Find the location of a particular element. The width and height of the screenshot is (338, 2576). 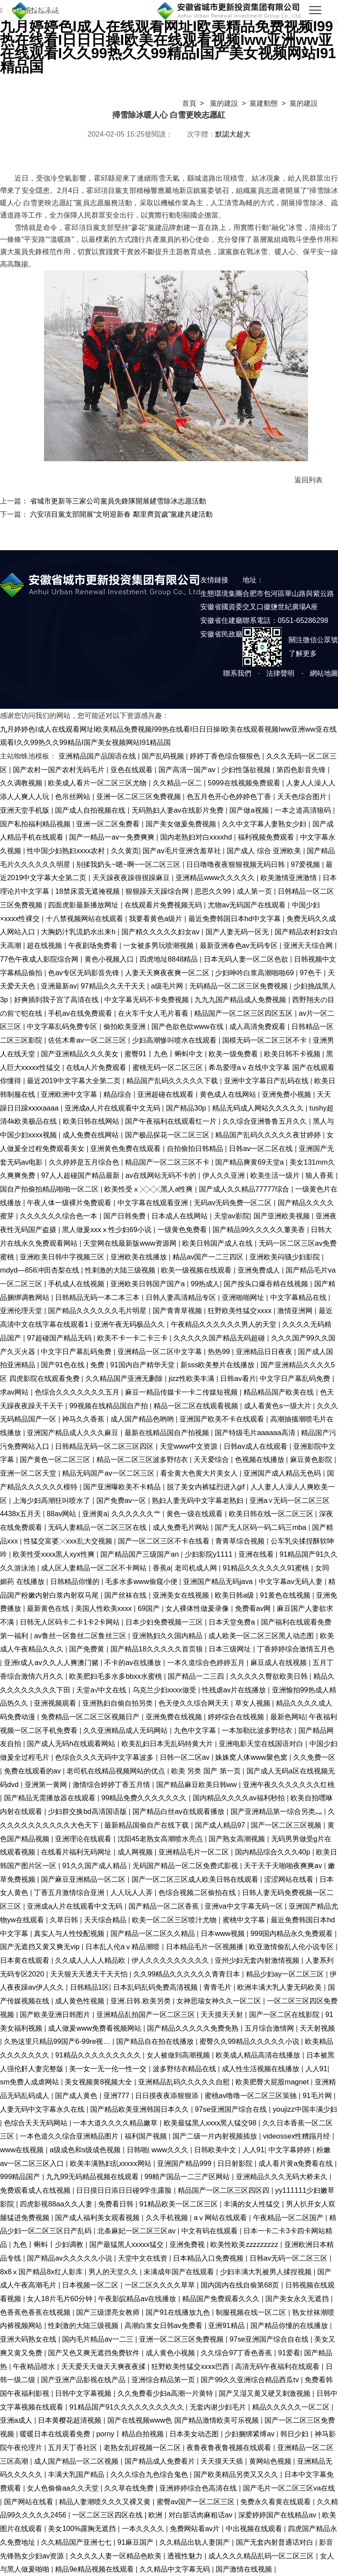

日本精品毛片一区视频播 is located at coordinates (206, 1947).